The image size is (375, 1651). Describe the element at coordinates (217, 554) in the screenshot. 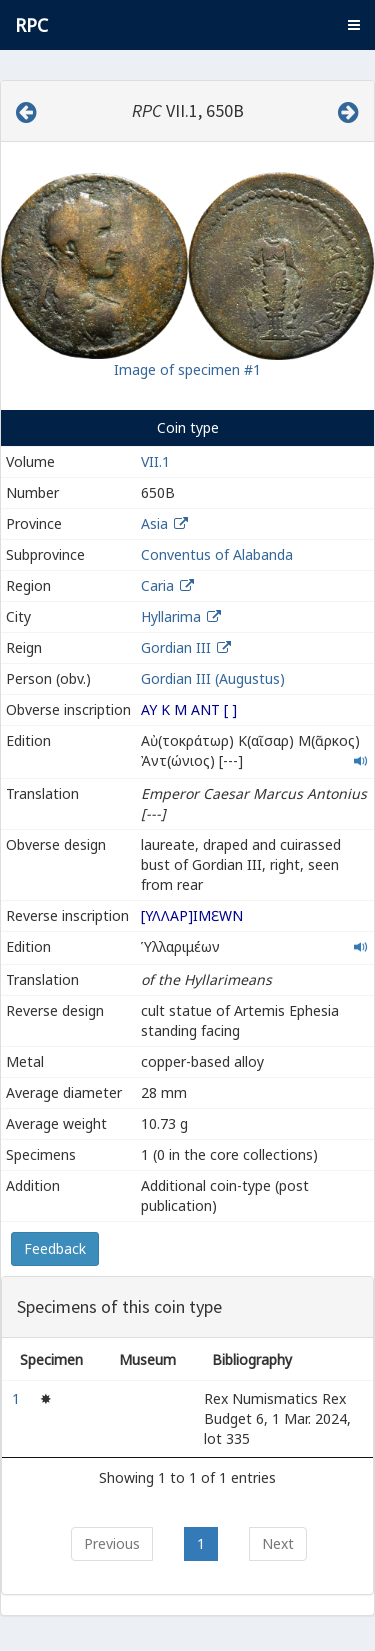

I see `Conventus of Alabanda` at that location.